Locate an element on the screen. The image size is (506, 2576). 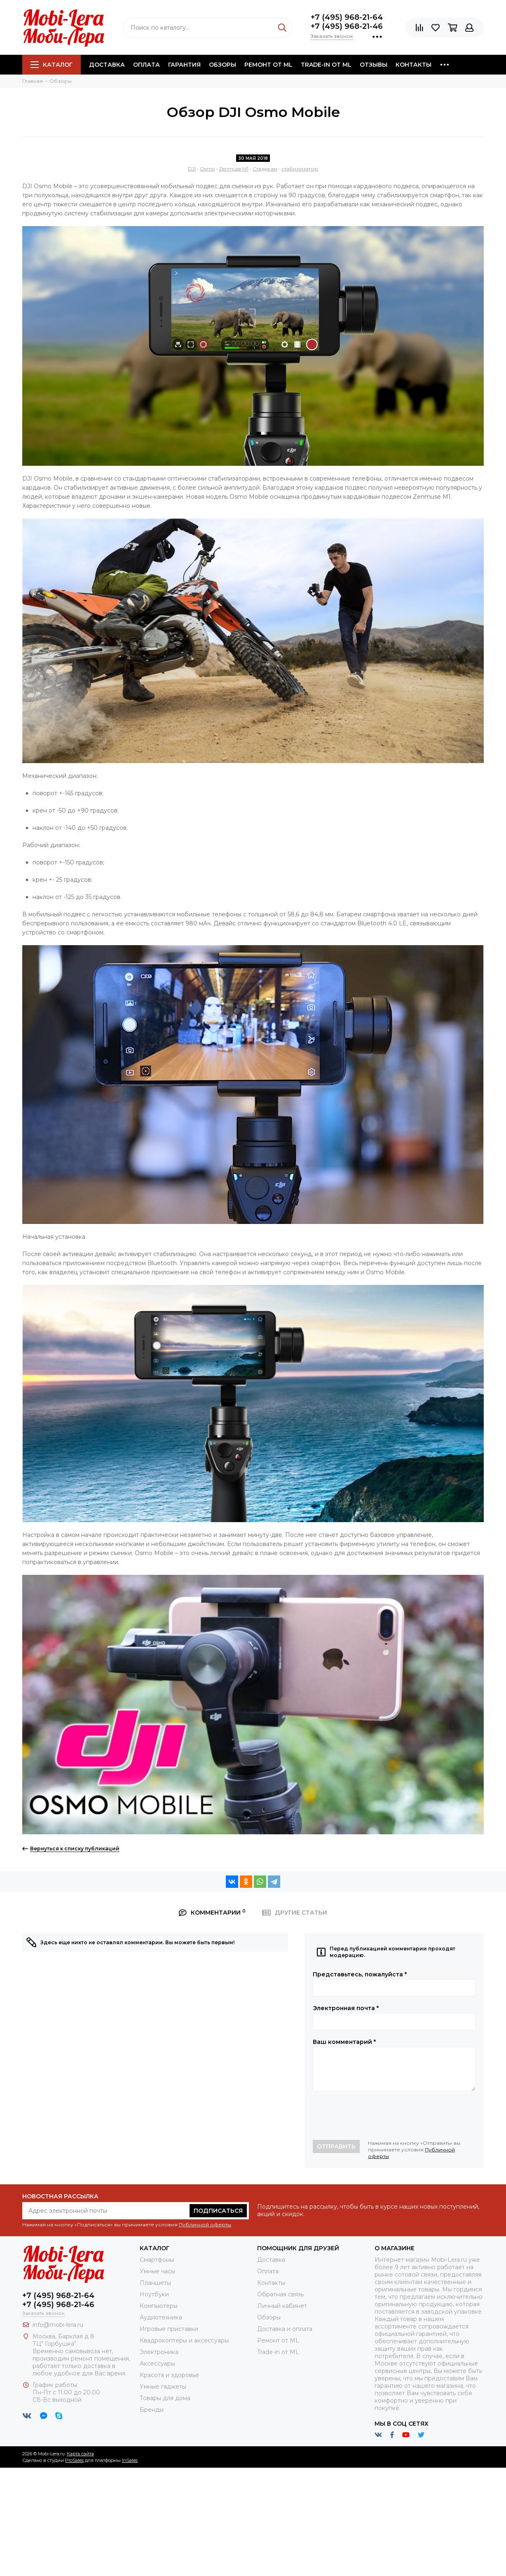
стабилизатор is located at coordinates (299, 169).